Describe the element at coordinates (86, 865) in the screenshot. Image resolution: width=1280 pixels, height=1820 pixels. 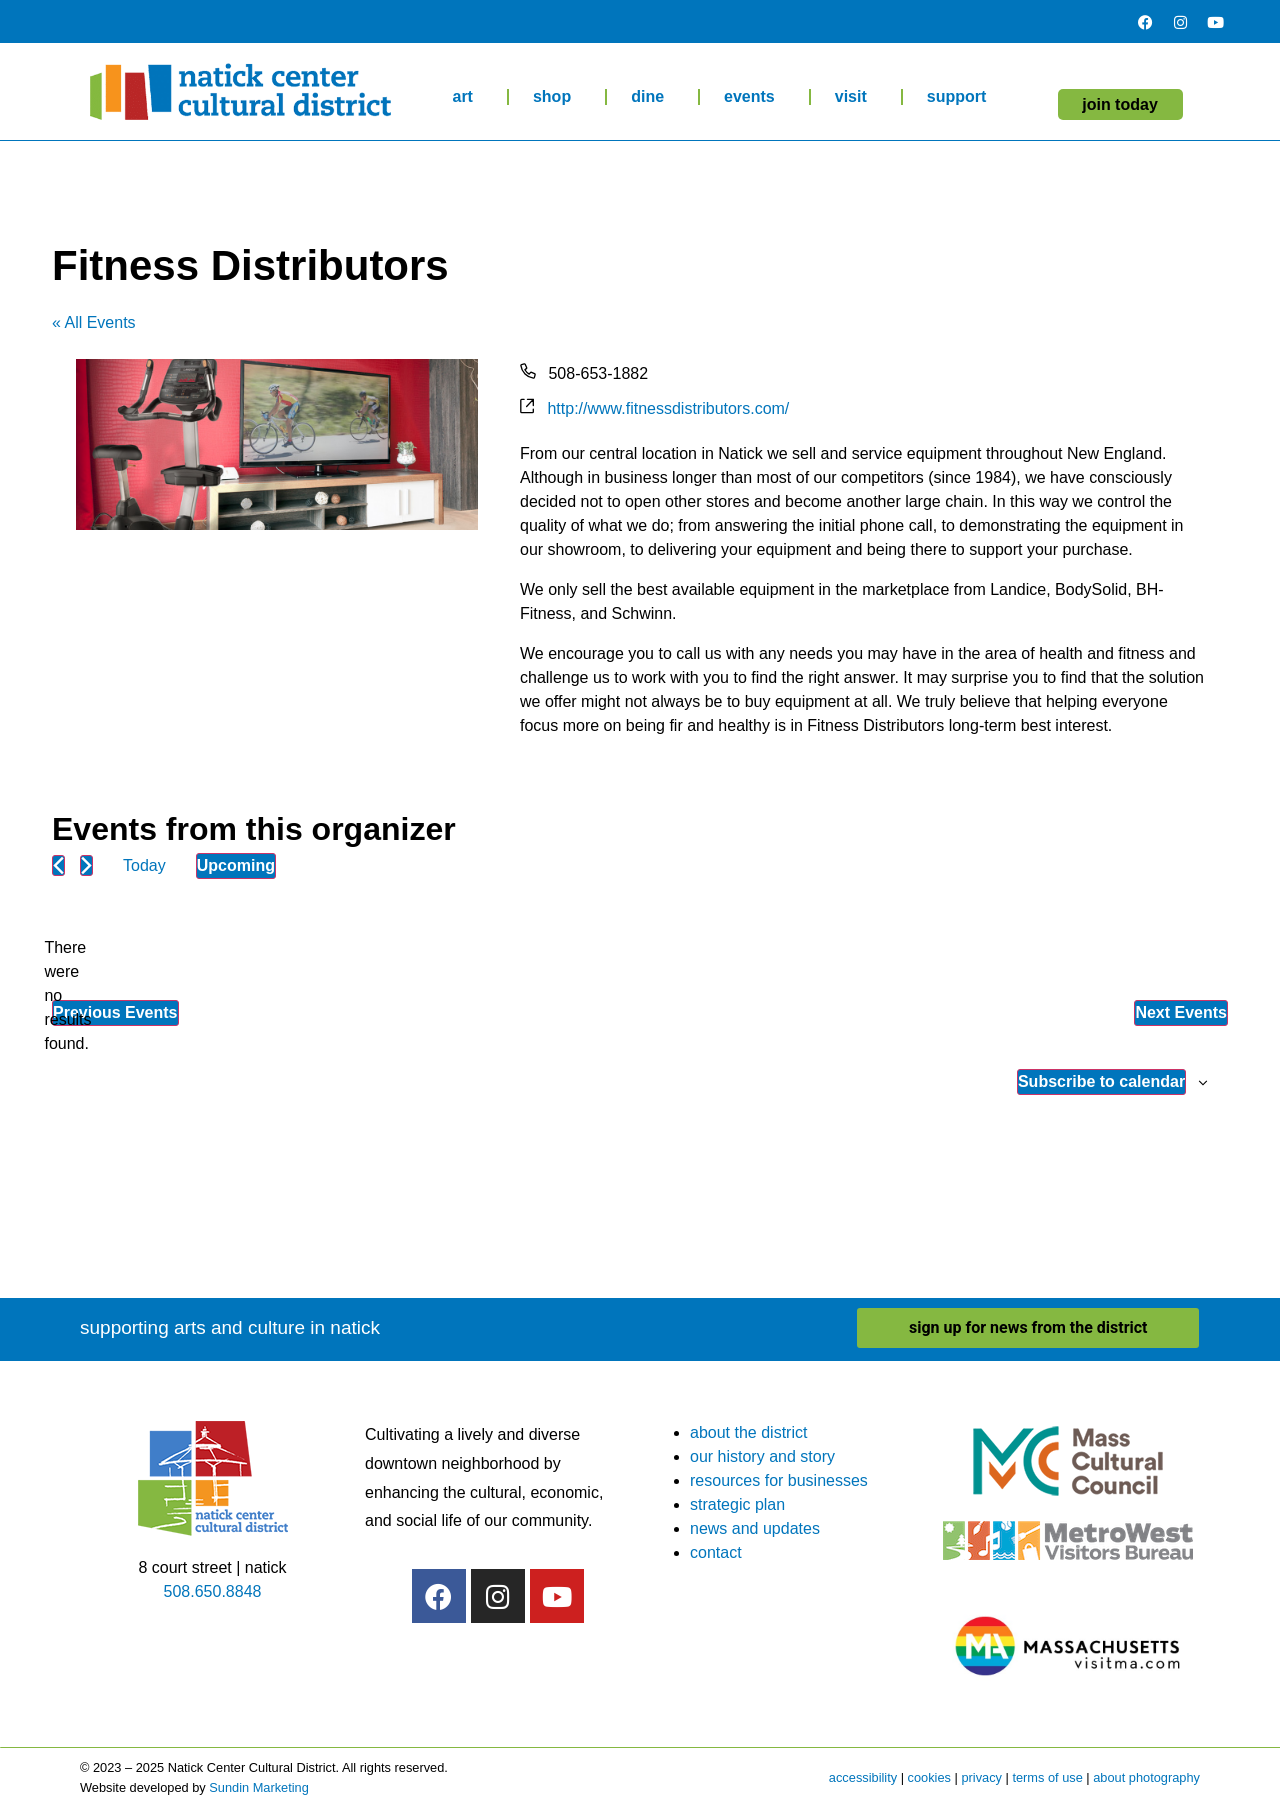
I see `[Next Events]` at that location.